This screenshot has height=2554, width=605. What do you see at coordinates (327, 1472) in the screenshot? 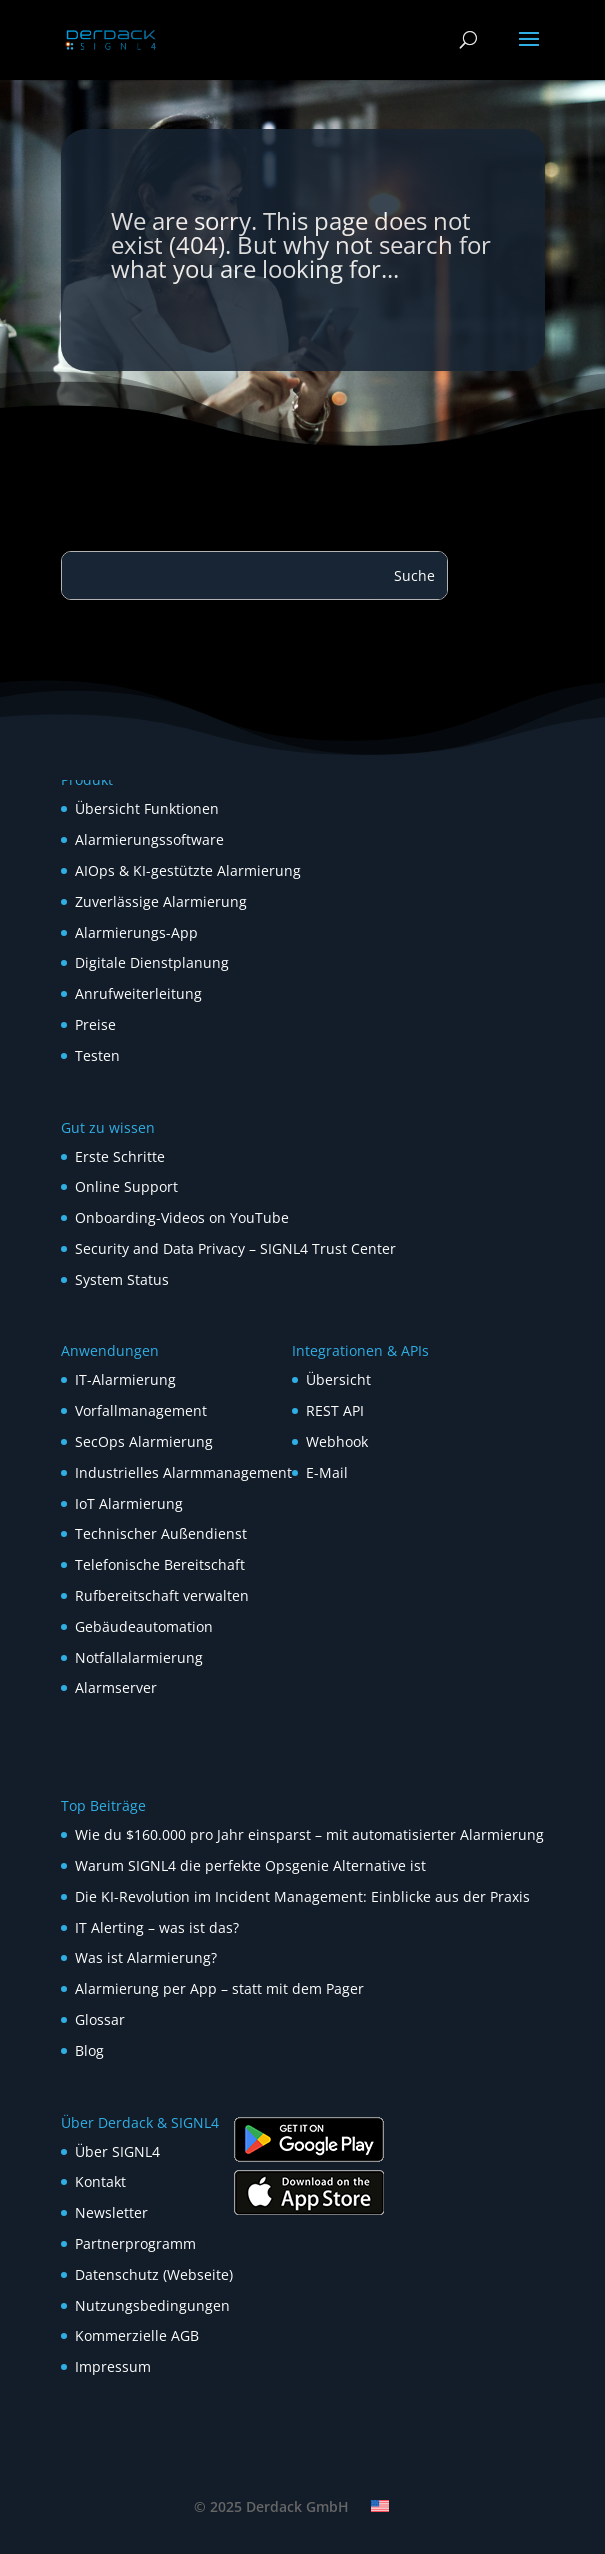
I see `E-Mail` at bounding box center [327, 1472].